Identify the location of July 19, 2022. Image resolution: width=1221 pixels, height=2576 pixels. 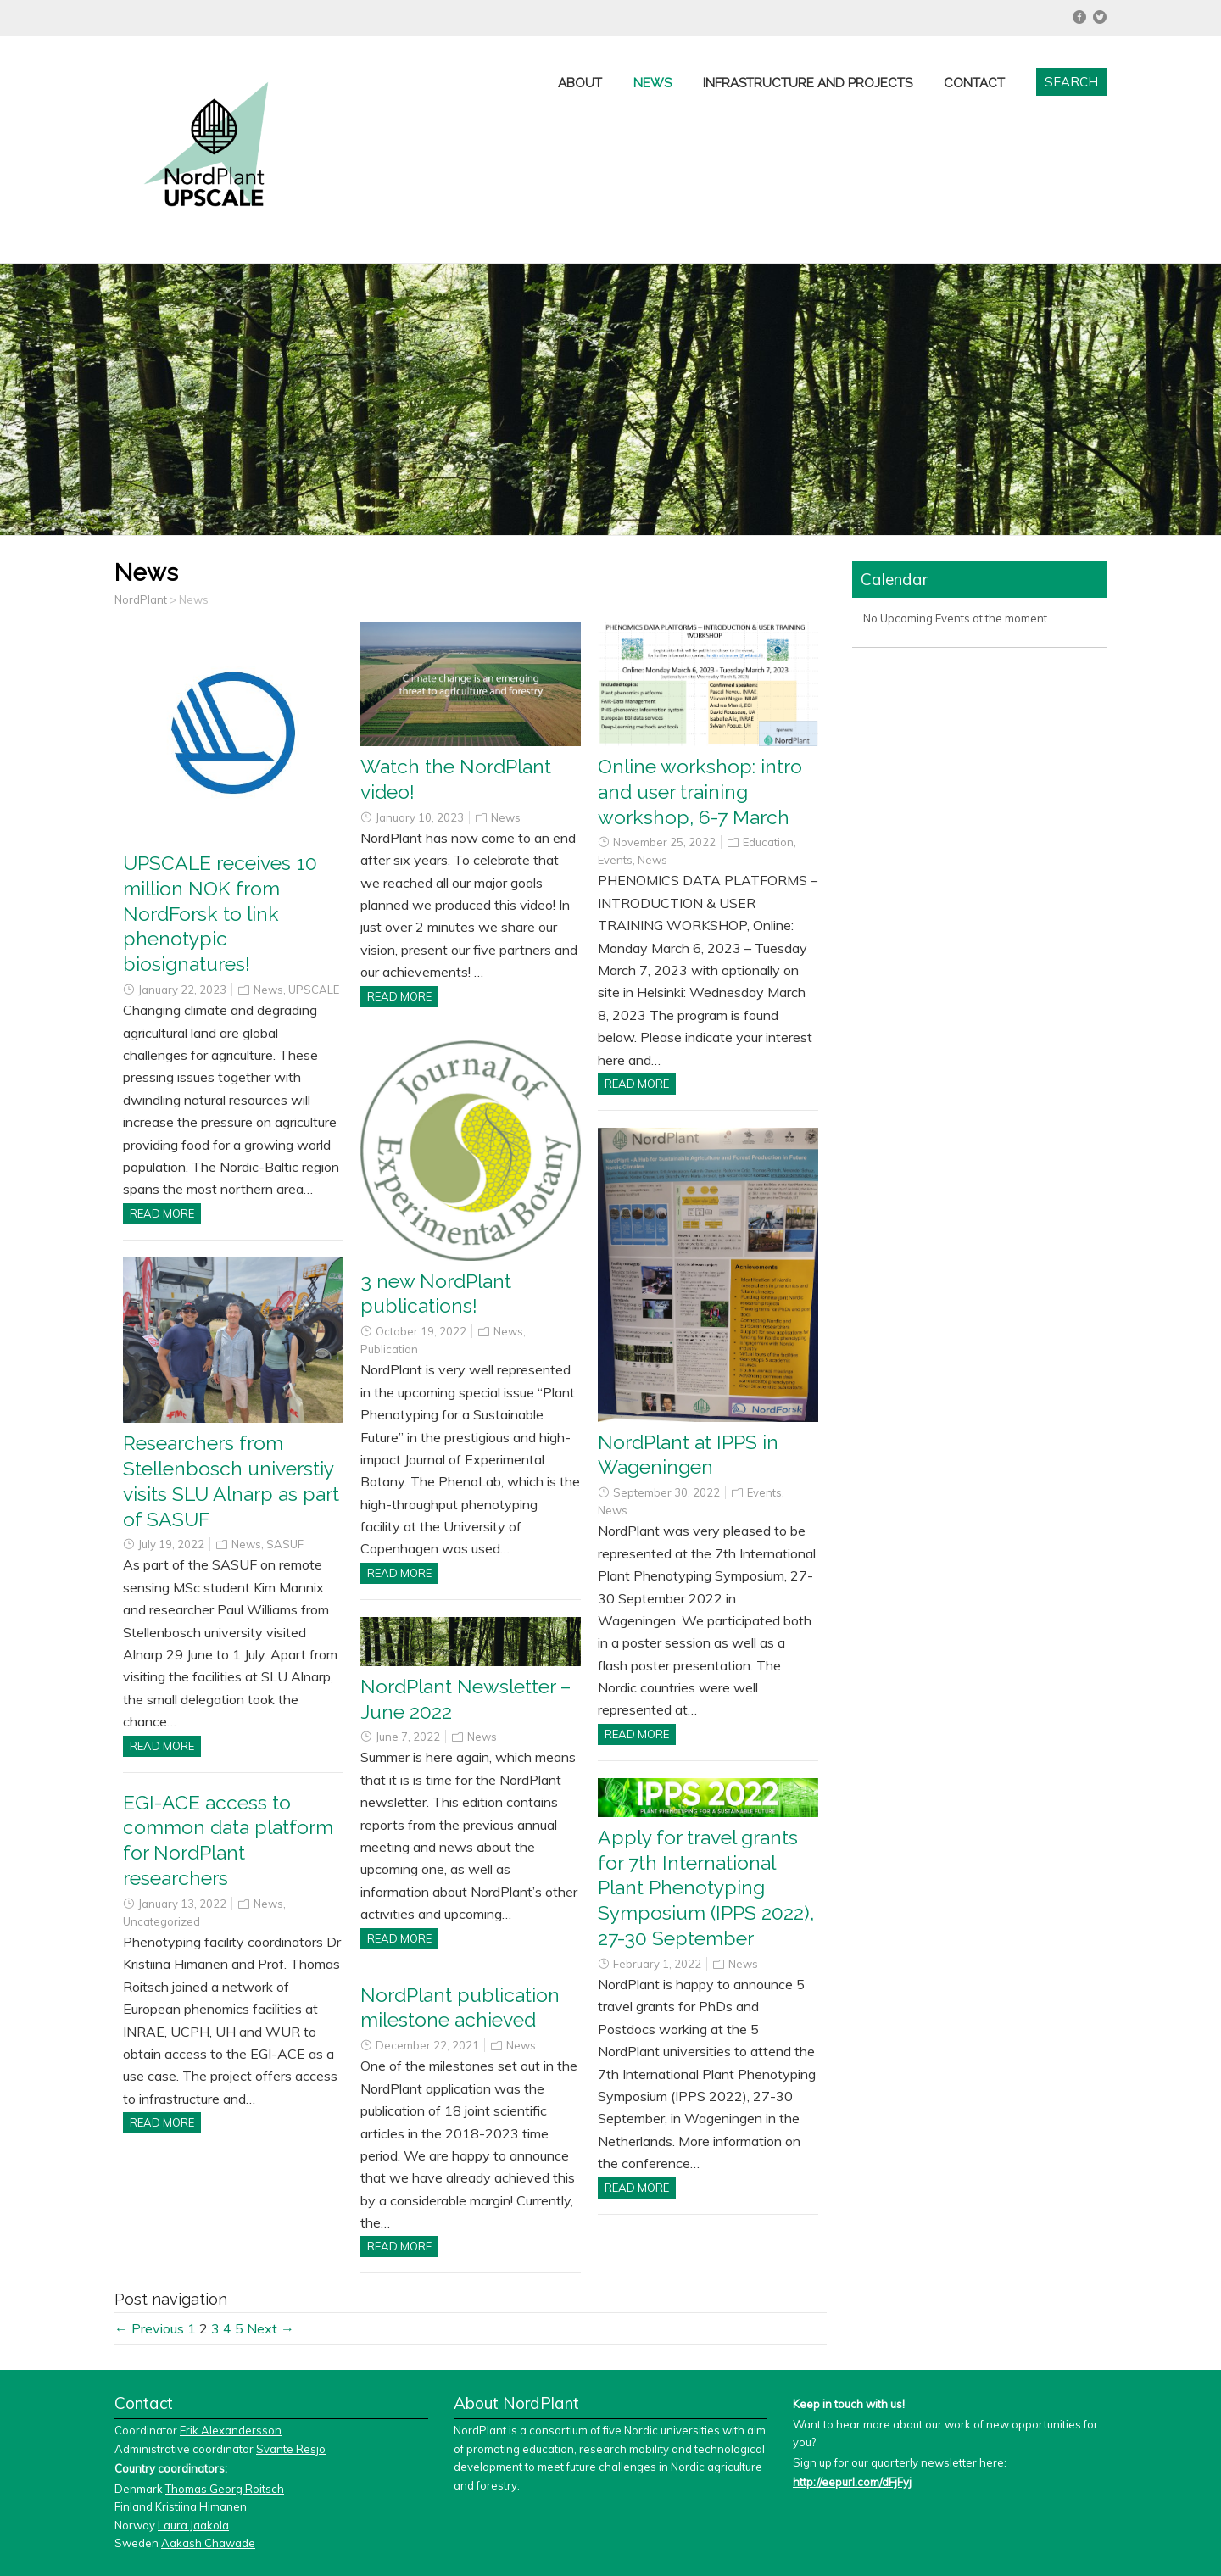
(171, 1544).